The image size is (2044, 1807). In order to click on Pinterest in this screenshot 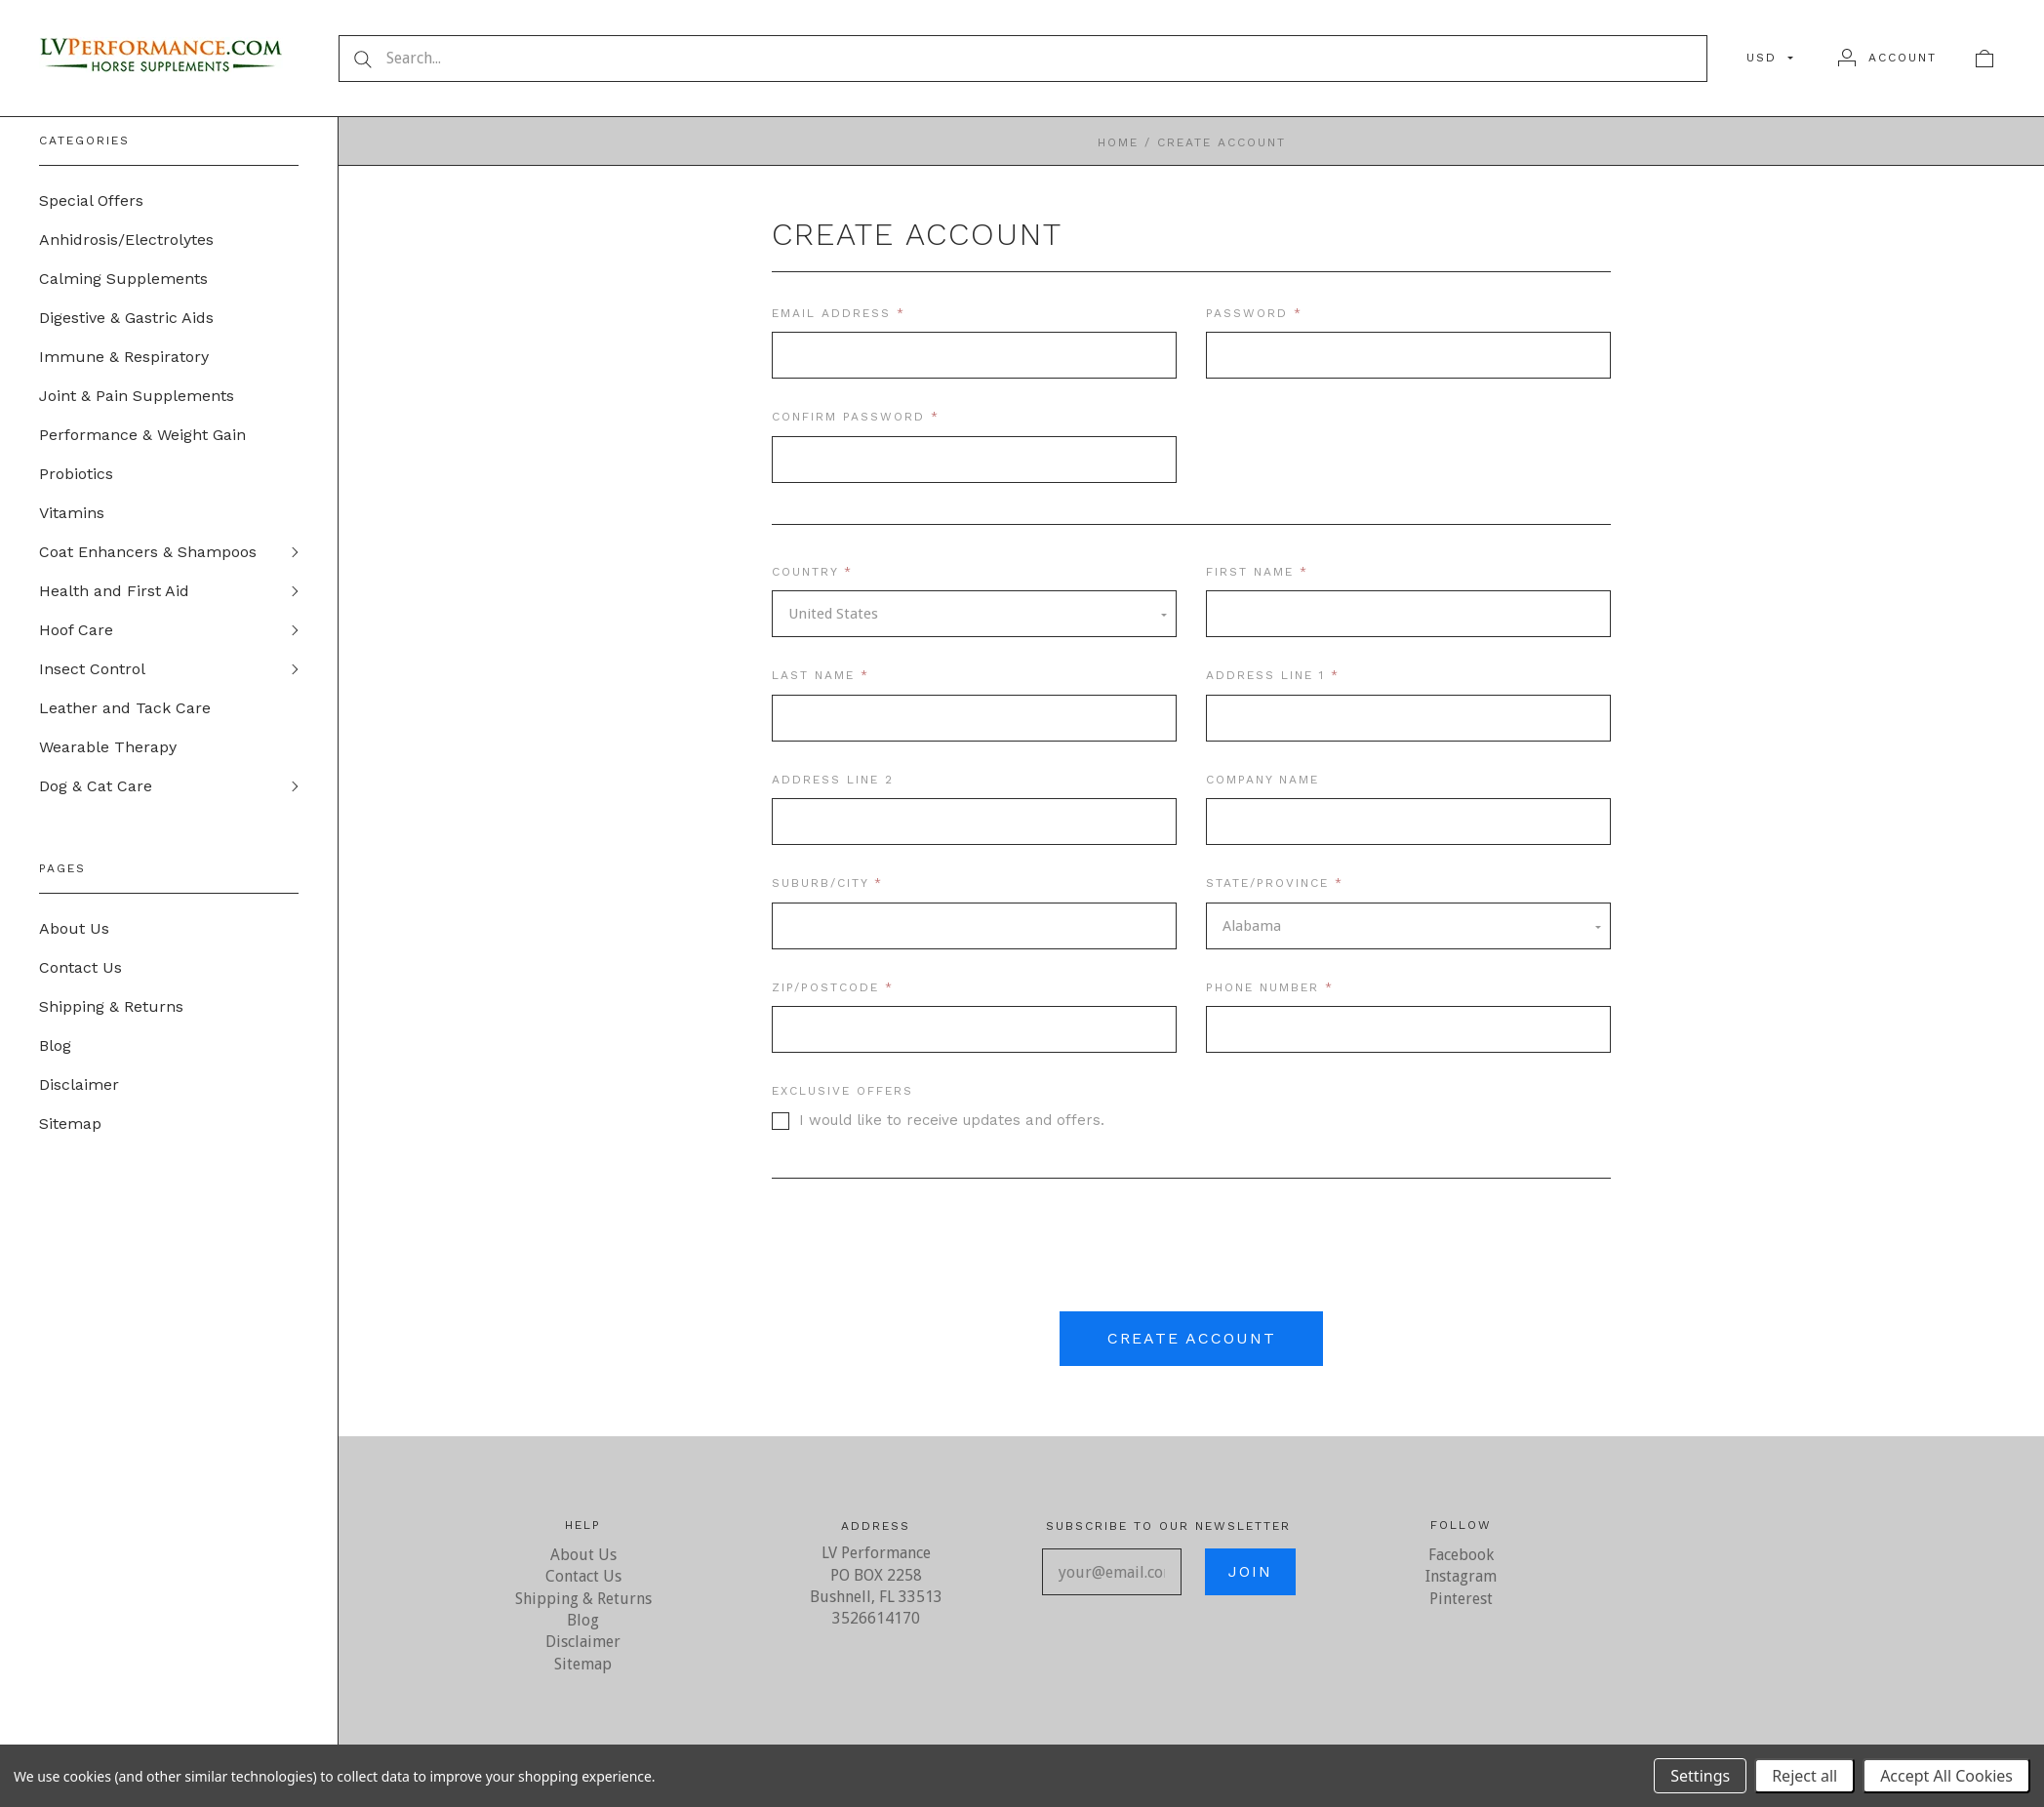, I will do `click(1461, 1598)`.